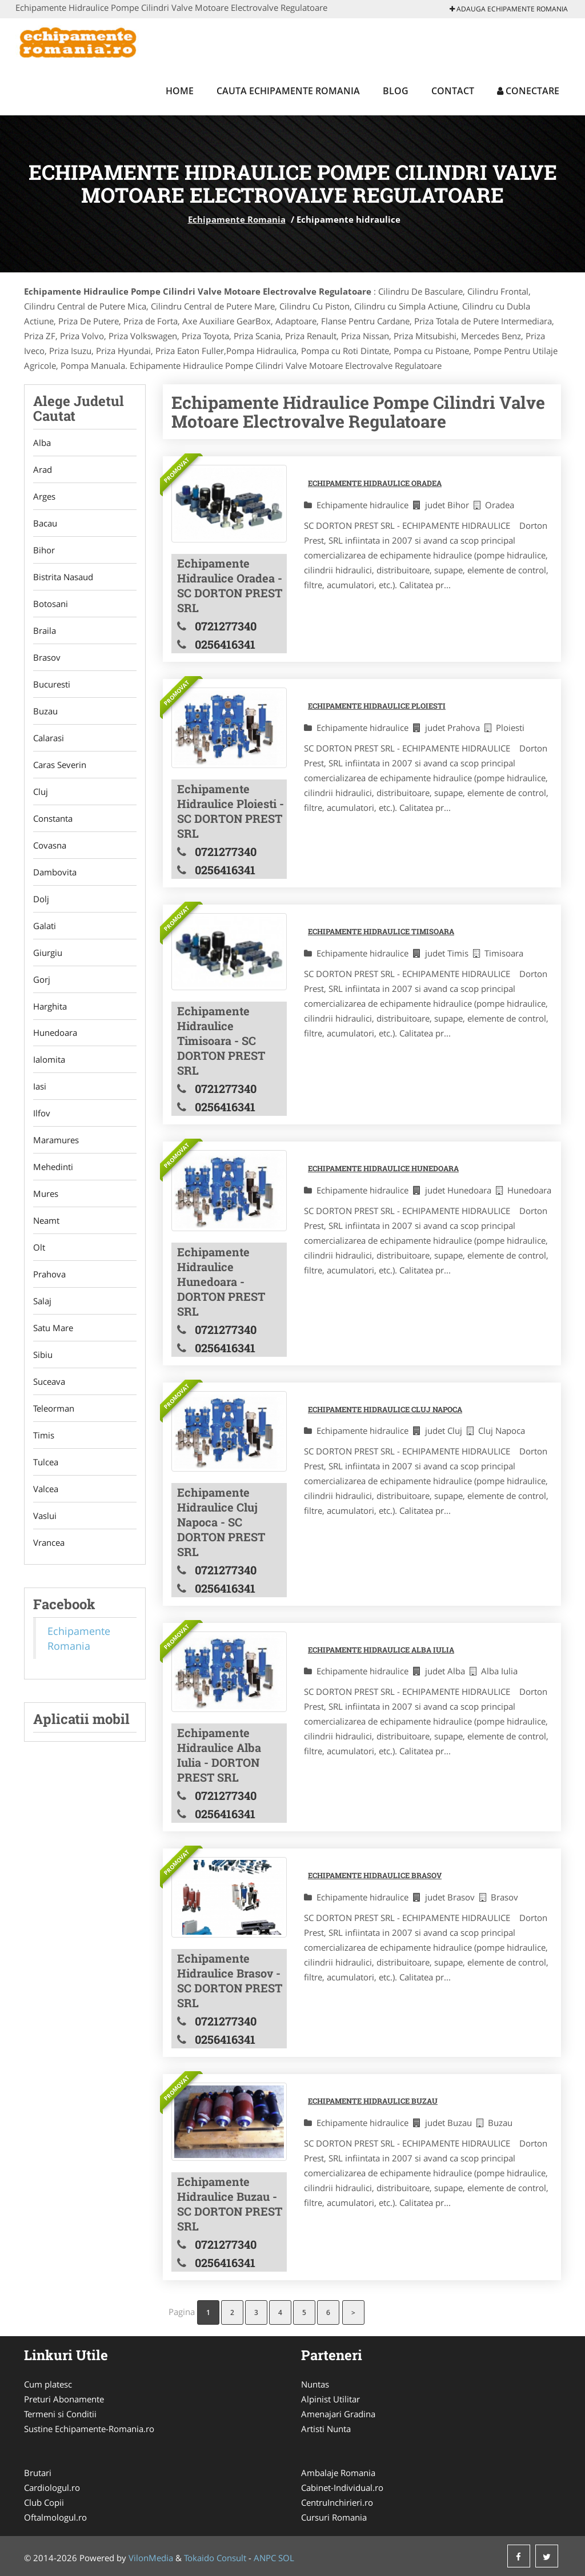 The image size is (585, 2576). What do you see at coordinates (509, 9) in the screenshot?
I see `Adauga Echipamente Romania` at bounding box center [509, 9].